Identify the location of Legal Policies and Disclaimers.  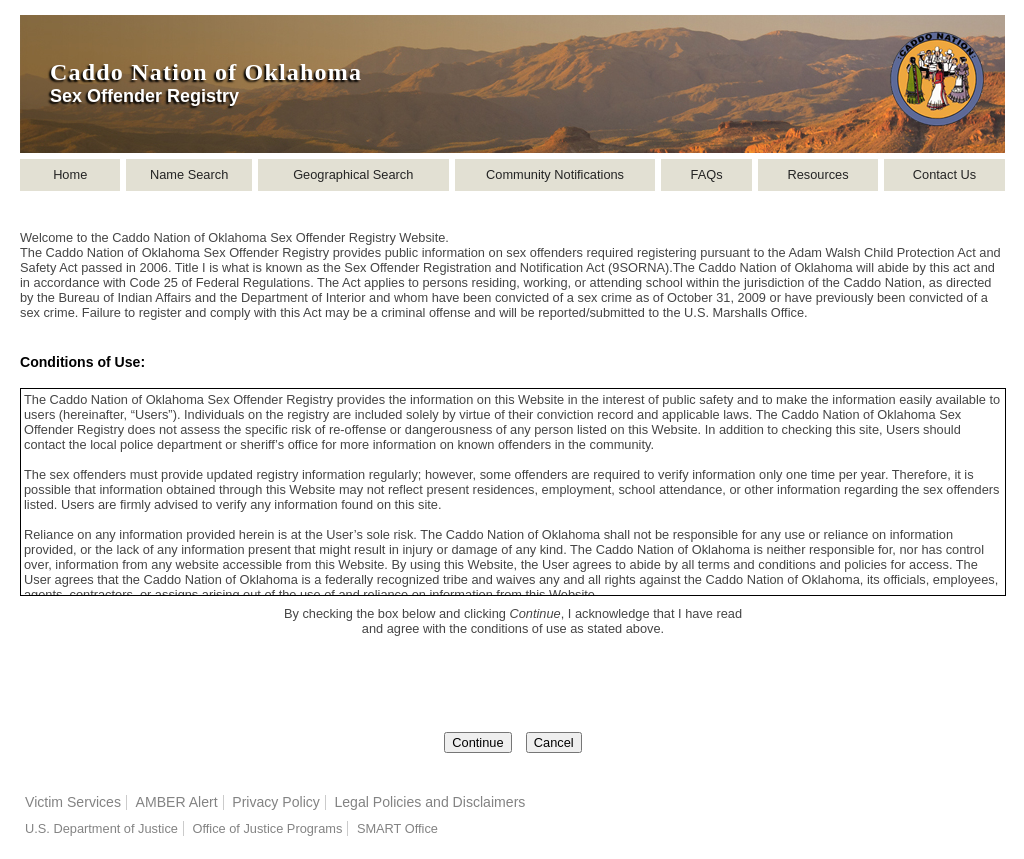
(429, 802).